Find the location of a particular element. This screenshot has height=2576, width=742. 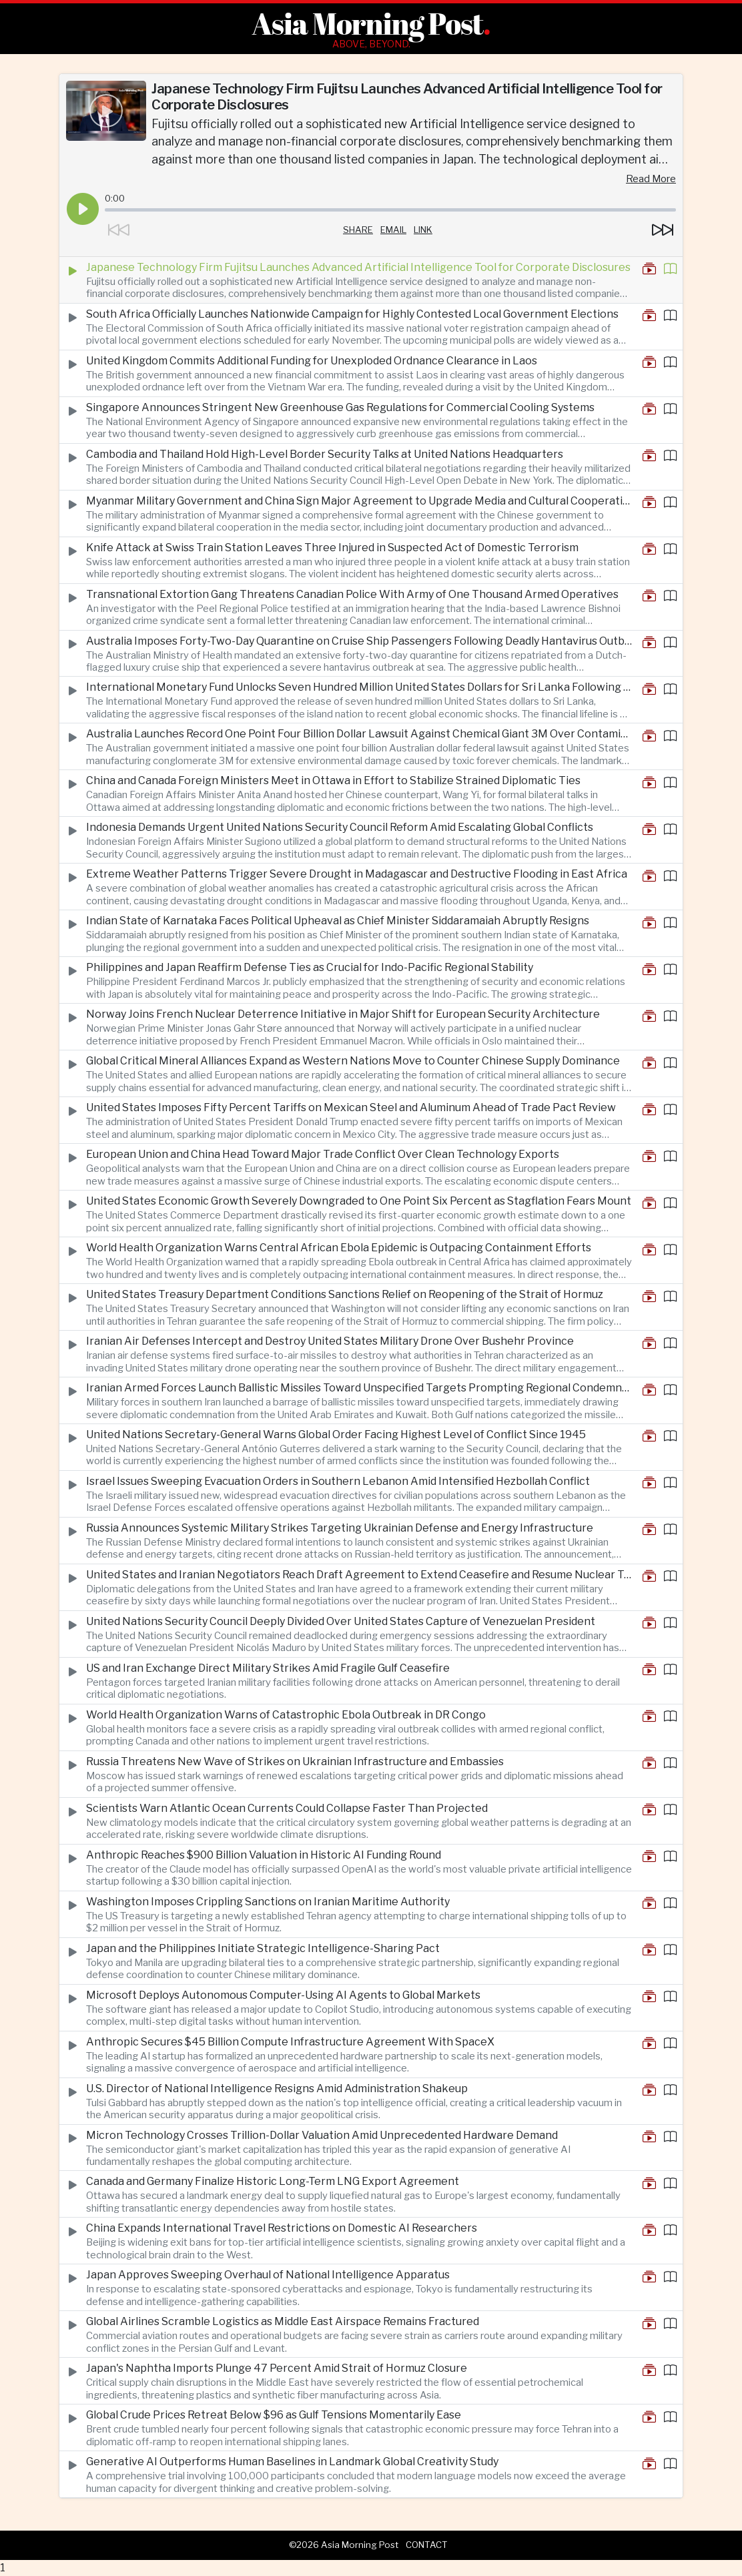

China Expands International Travel Restrictions on Domestic AI Researchers is located at coordinates (281, 2228).